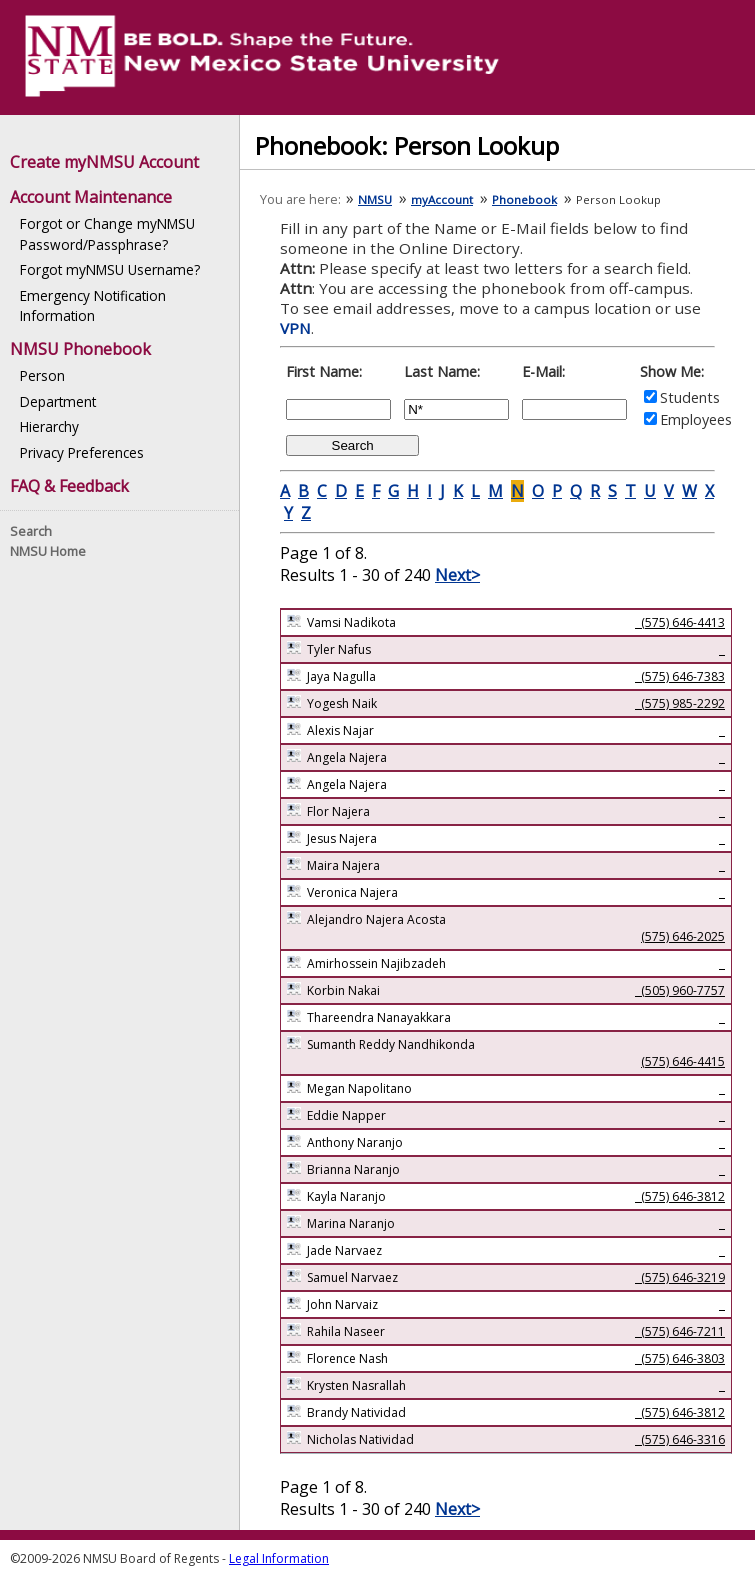  Describe the element at coordinates (690, 397) in the screenshot. I see `Students` at that location.